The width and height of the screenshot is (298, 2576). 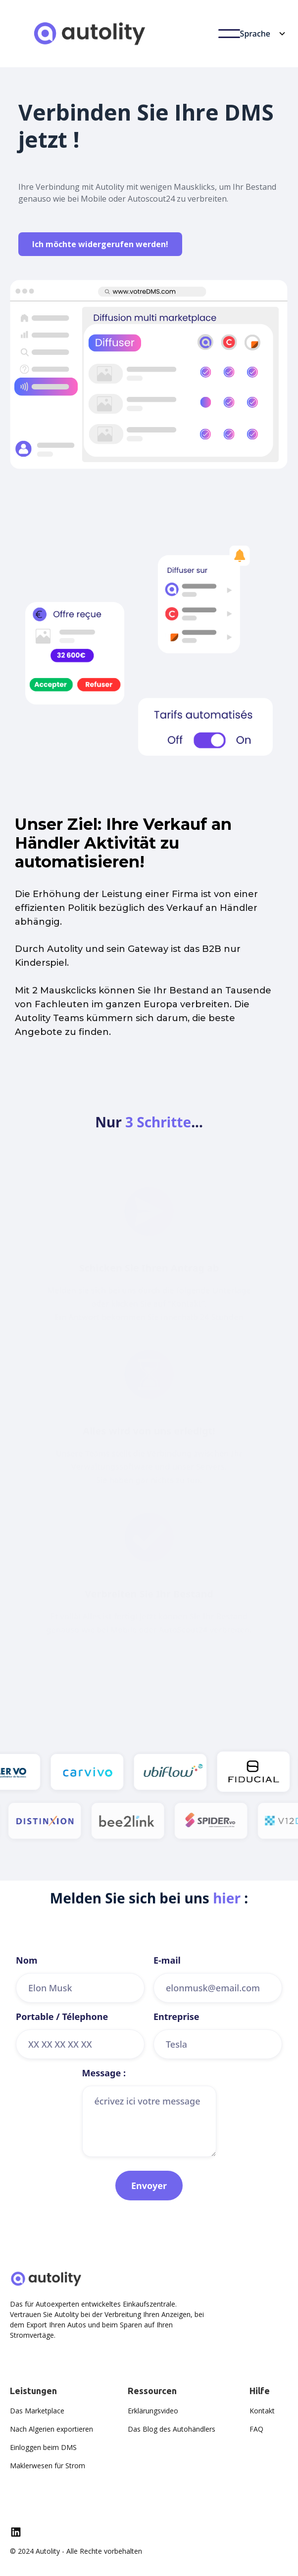 I want to click on Das Marketplace, so click(x=37, y=2410).